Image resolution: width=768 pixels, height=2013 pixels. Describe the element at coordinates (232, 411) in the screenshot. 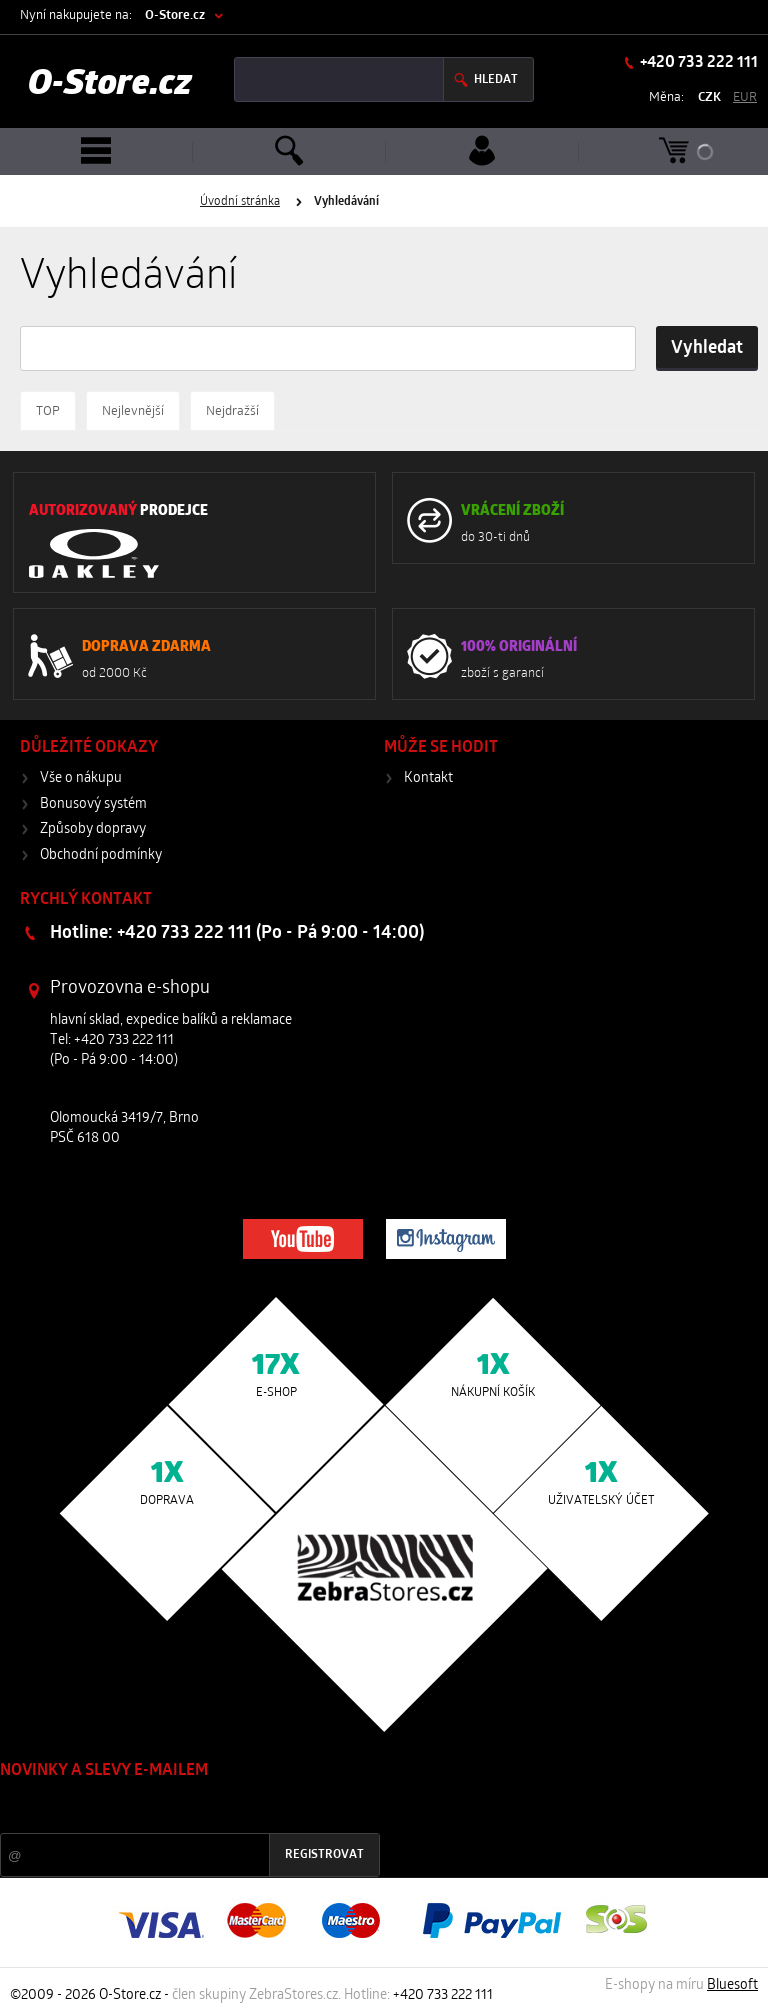

I see `Nejdražší` at that location.